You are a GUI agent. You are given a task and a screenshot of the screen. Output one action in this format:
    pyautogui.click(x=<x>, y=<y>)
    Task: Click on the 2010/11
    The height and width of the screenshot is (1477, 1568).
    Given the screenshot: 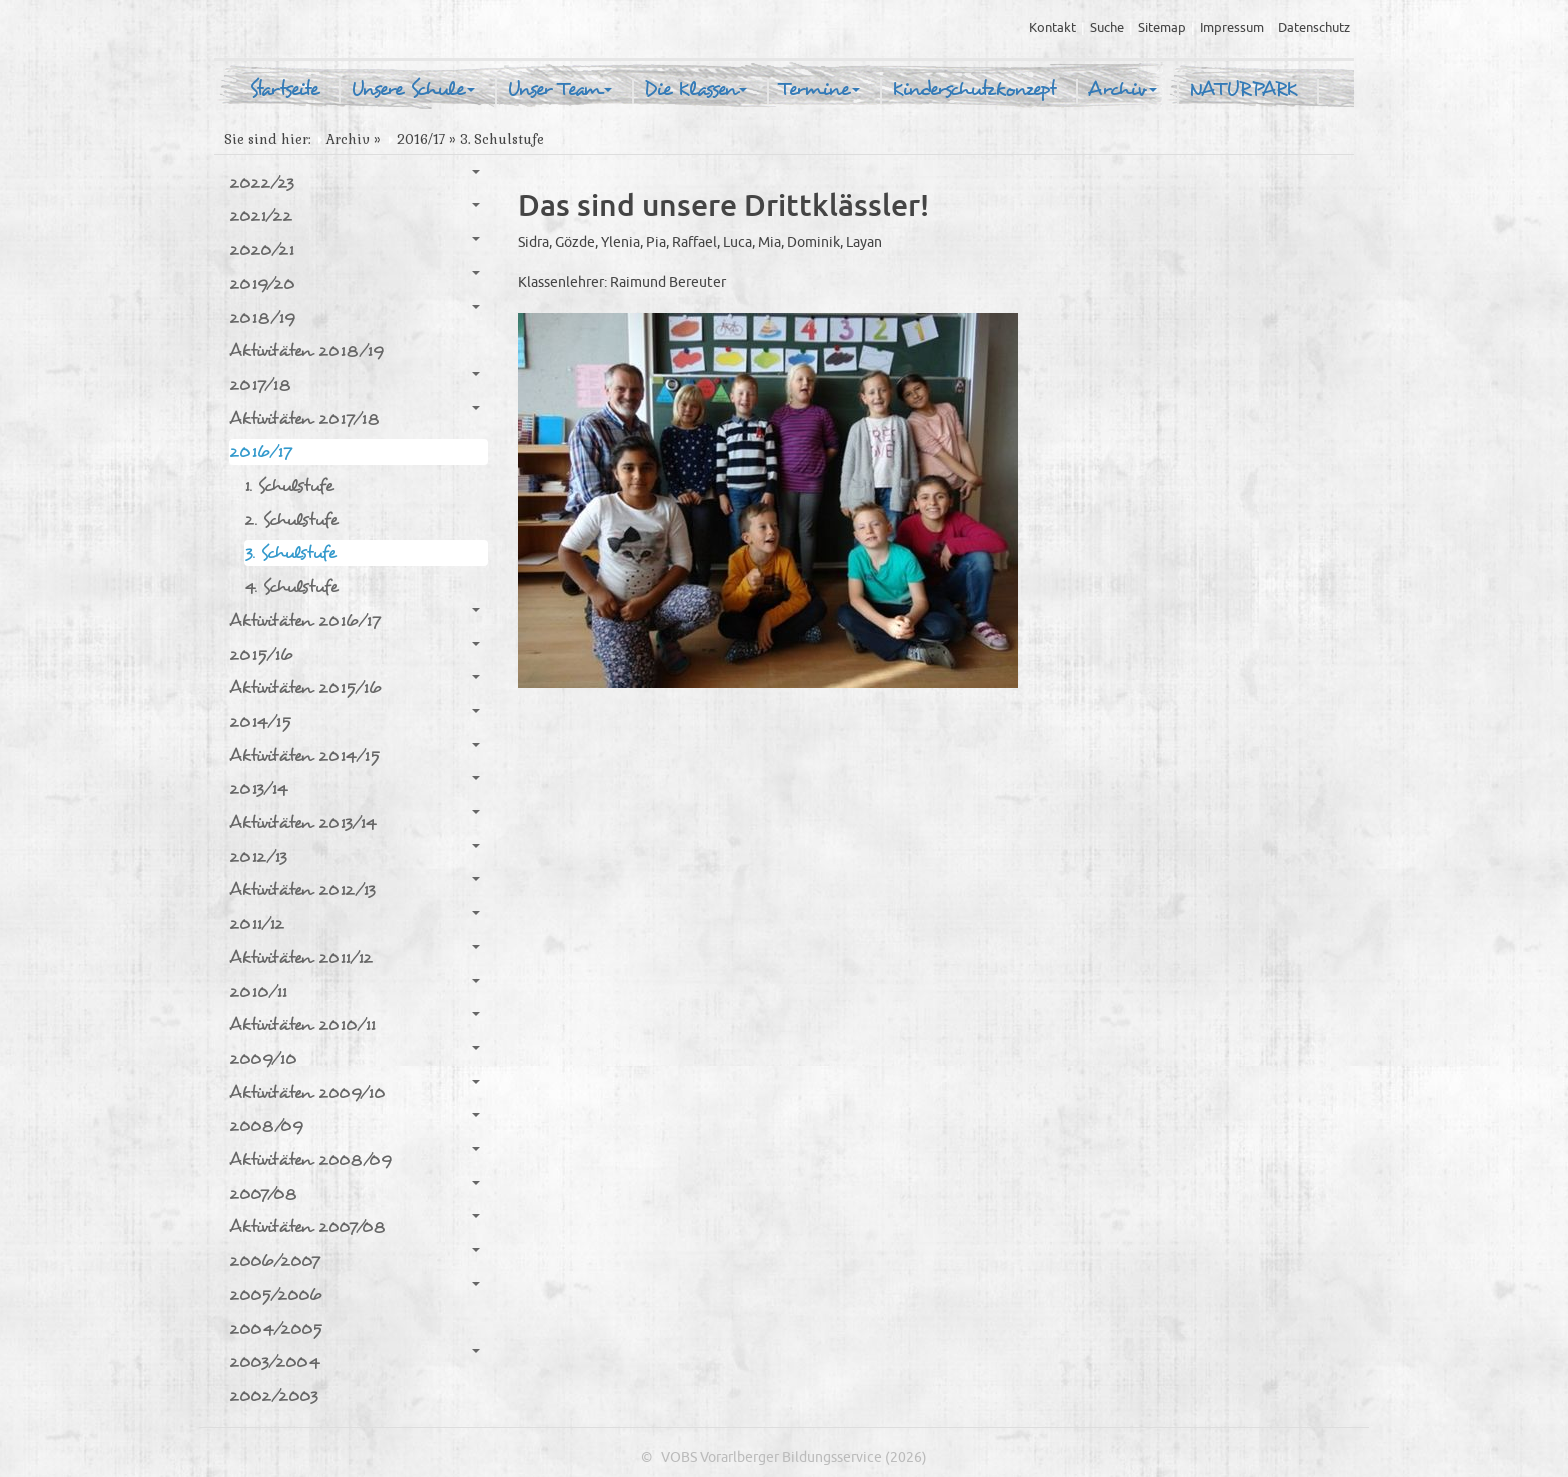 What is the action you would take?
    pyautogui.click(x=354, y=991)
    